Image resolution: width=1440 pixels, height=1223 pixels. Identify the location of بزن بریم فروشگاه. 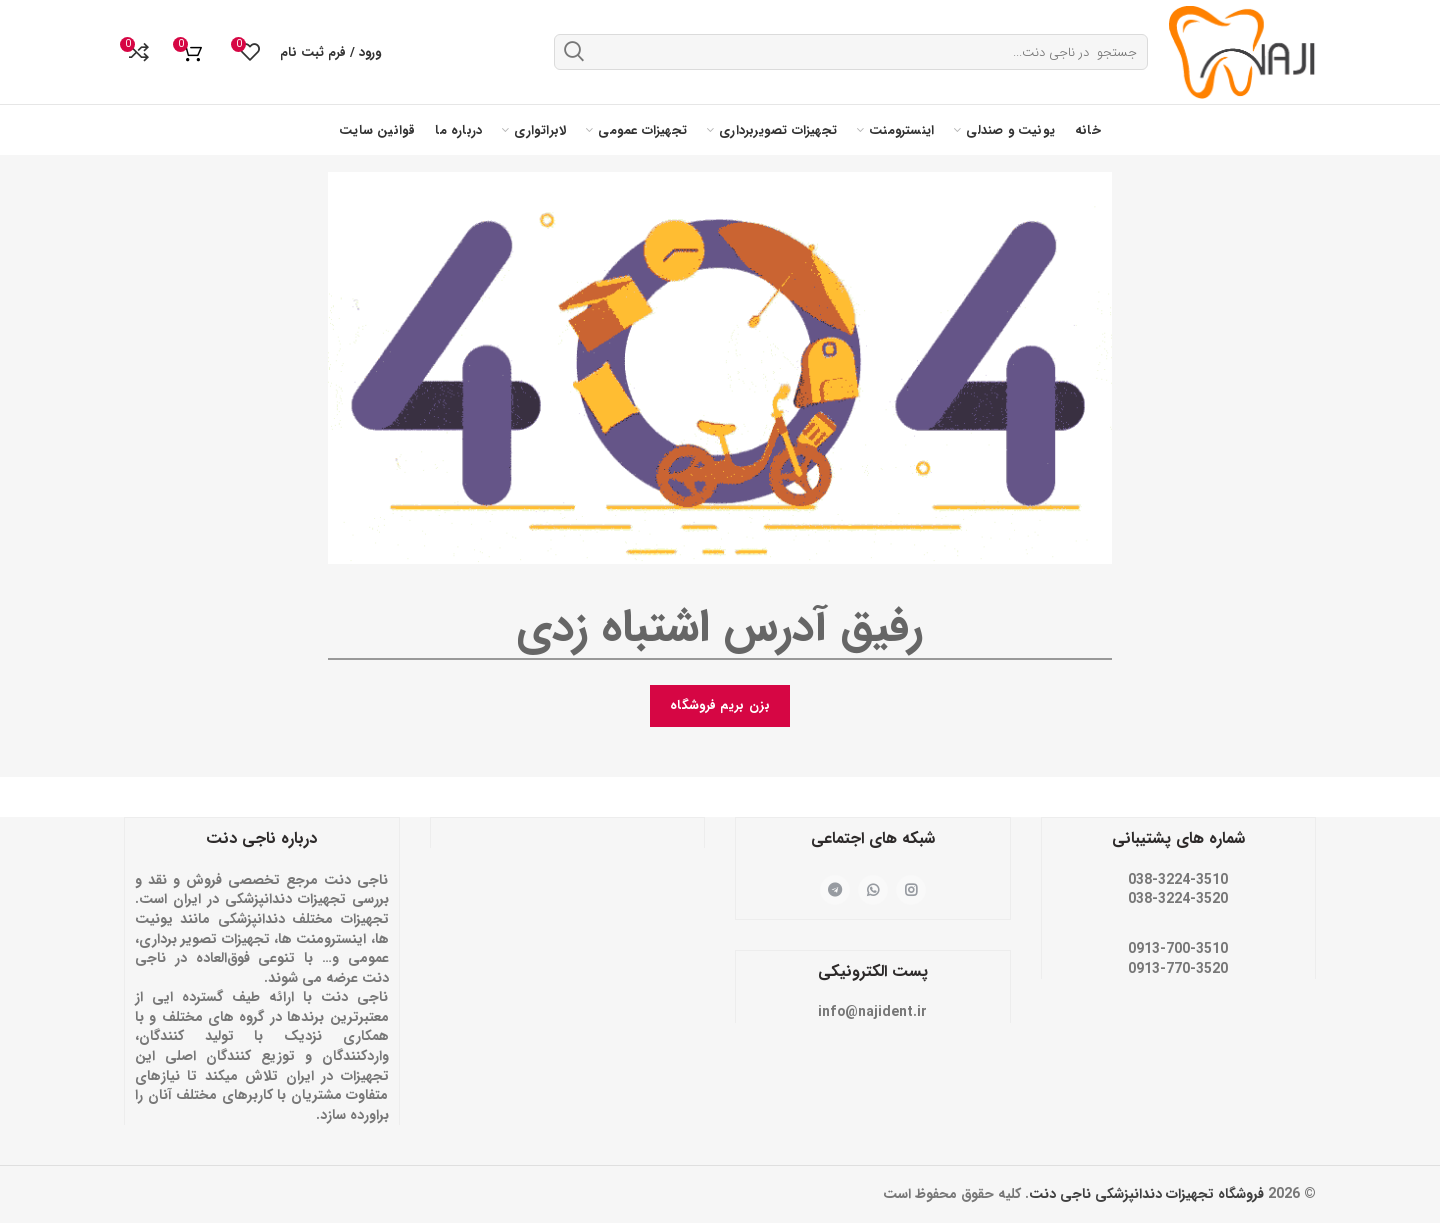
(720, 705).